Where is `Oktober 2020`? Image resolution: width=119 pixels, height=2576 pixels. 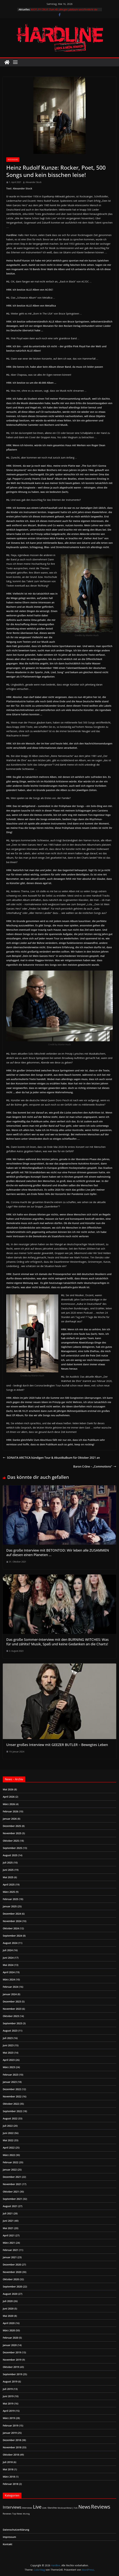
Oktober 2020 is located at coordinates (11, 2279).